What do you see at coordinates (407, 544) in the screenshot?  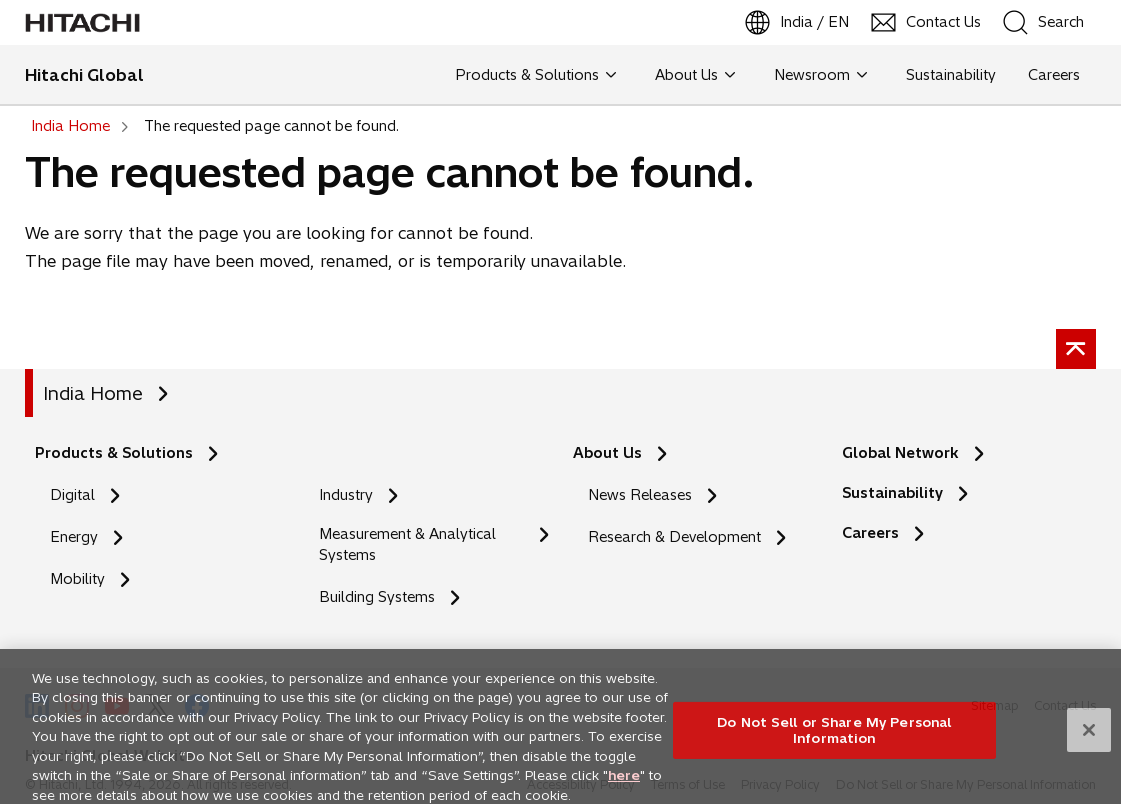 I see `Measurement & Analytical Systems` at bounding box center [407, 544].